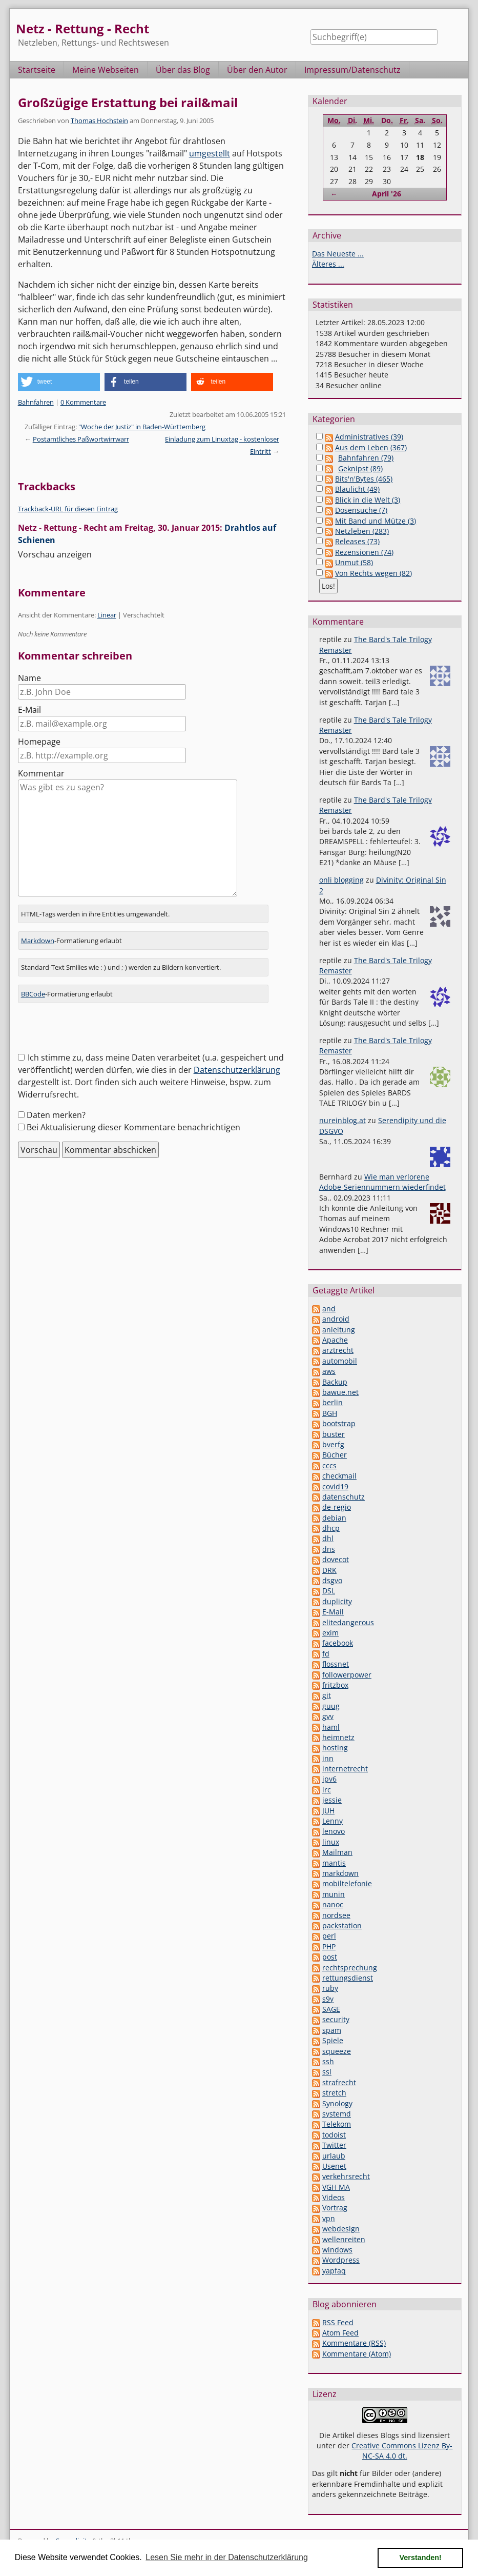 The image size is (478, 2576). I want to click on yapfaq, so click(334, 2270).